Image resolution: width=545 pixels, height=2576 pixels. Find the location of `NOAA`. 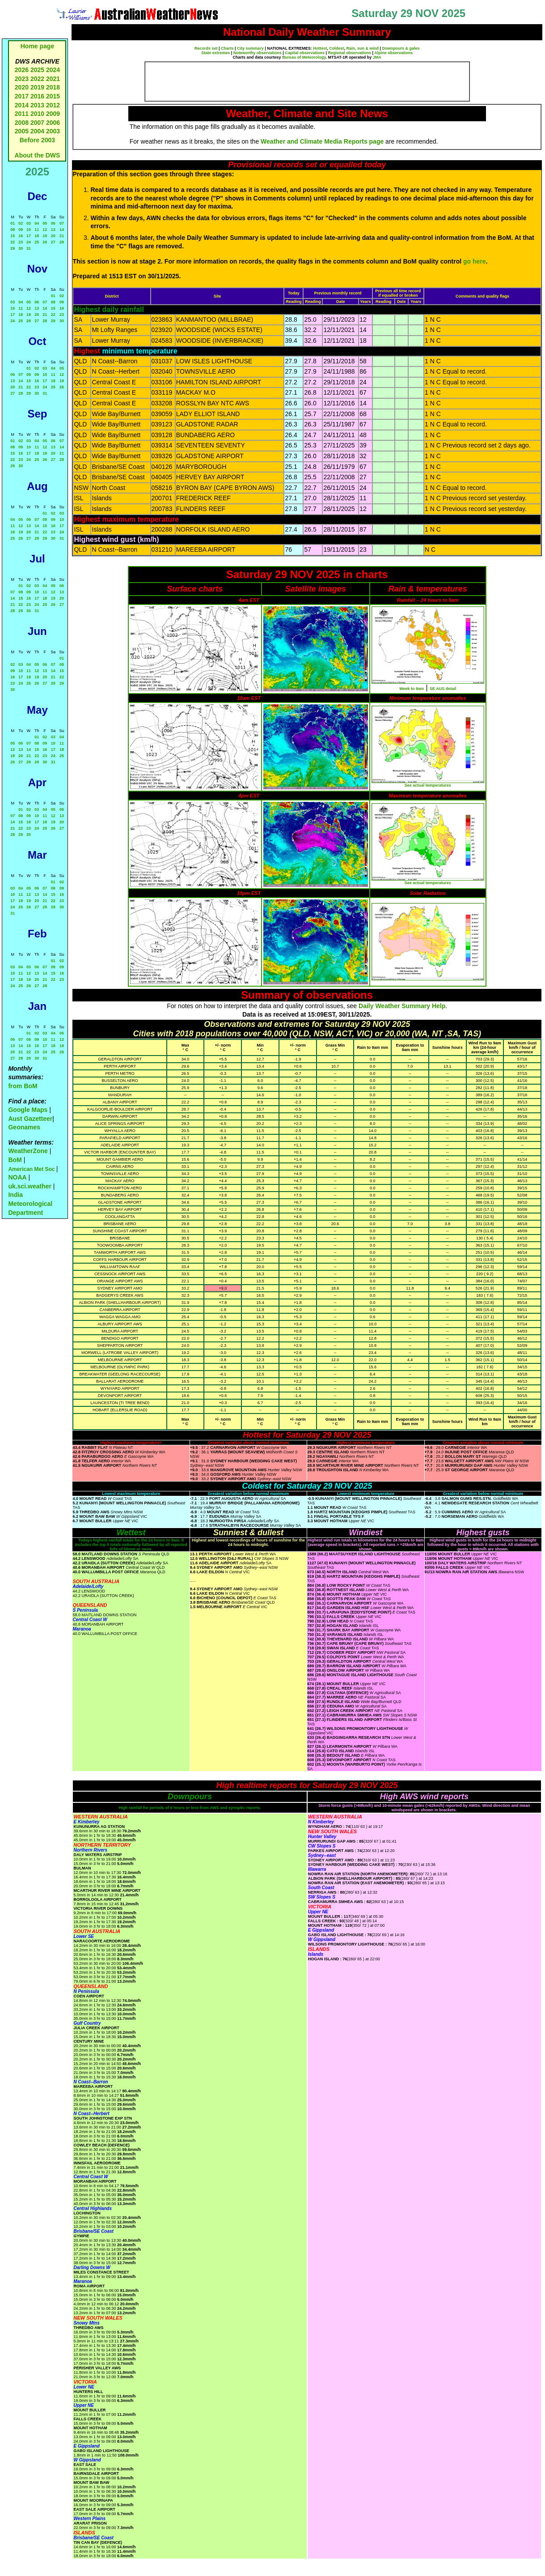

NOAA is located at coordinates (17, 1177).